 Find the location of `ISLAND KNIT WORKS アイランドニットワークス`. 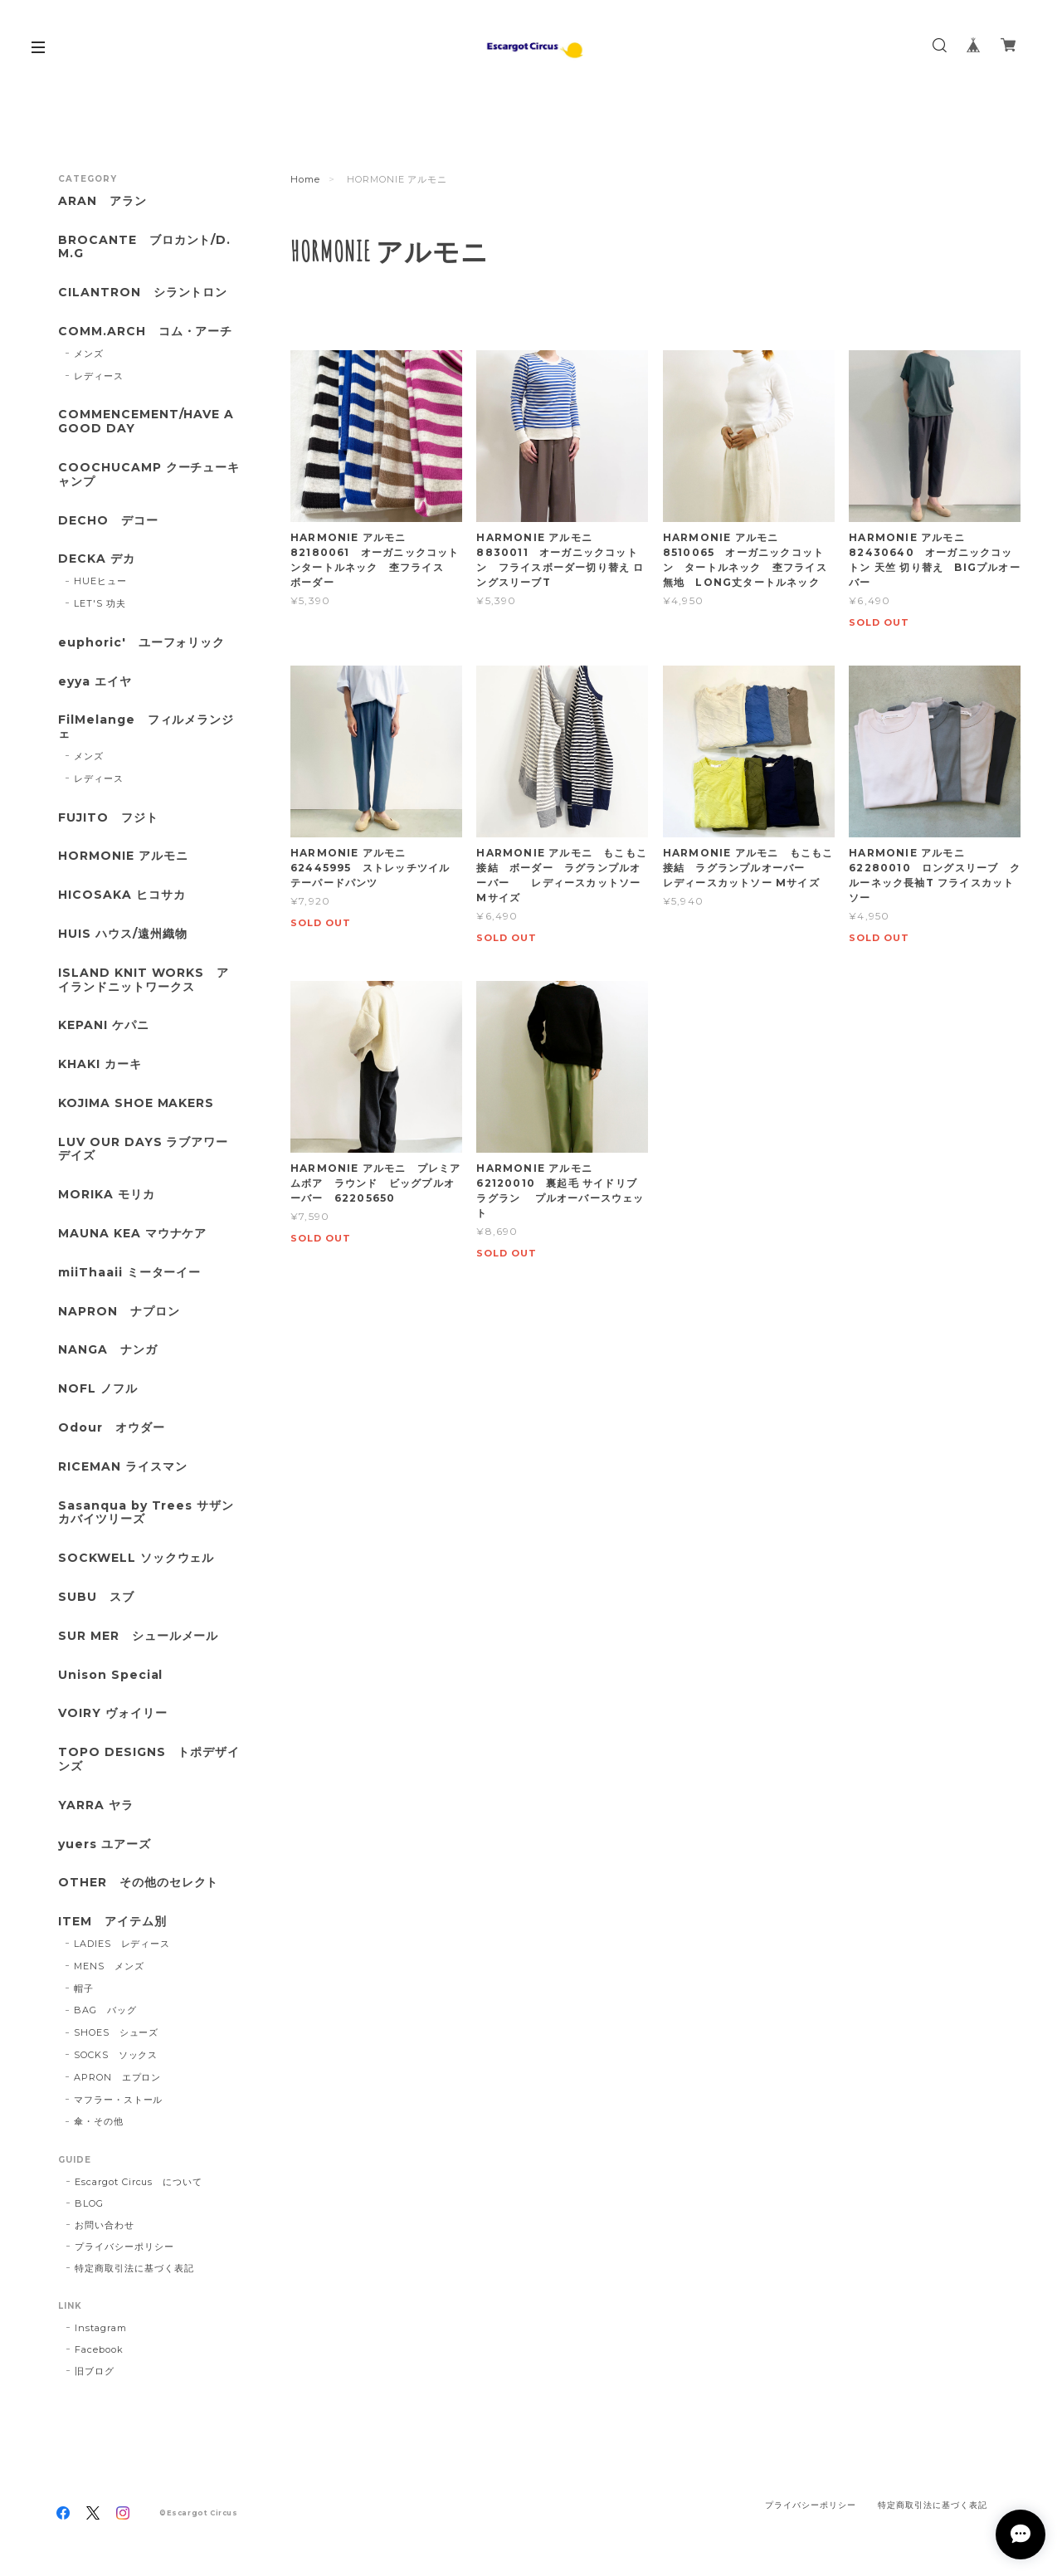

ISLAND KNIT WORKS アイランドニットワークス is located at coordinates (143, 980).